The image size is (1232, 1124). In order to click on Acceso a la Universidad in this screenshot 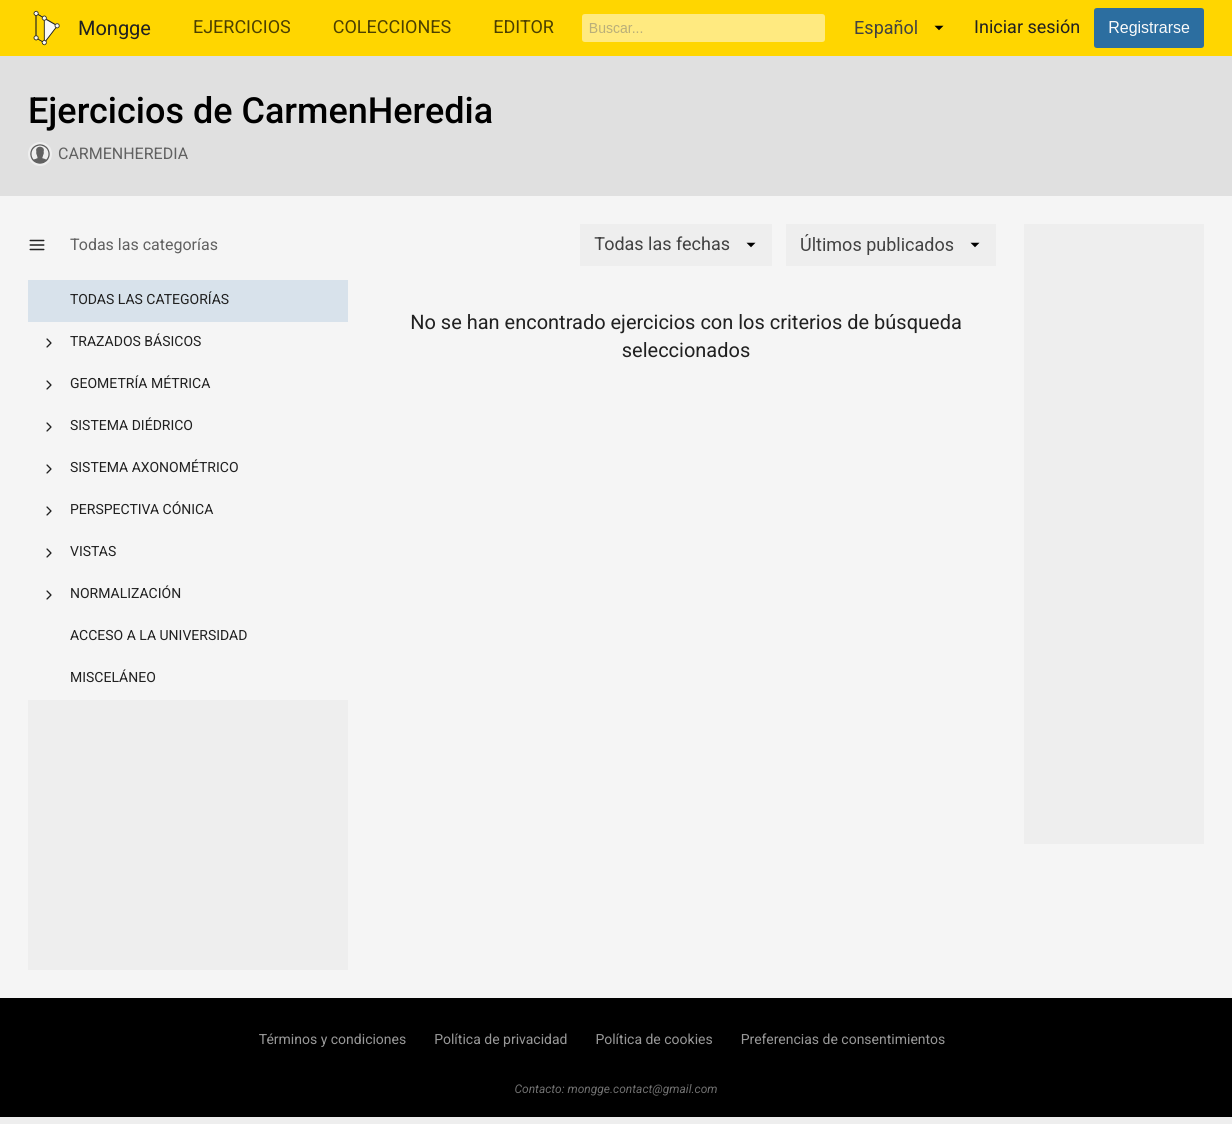, I will do `click(158, 636)`.